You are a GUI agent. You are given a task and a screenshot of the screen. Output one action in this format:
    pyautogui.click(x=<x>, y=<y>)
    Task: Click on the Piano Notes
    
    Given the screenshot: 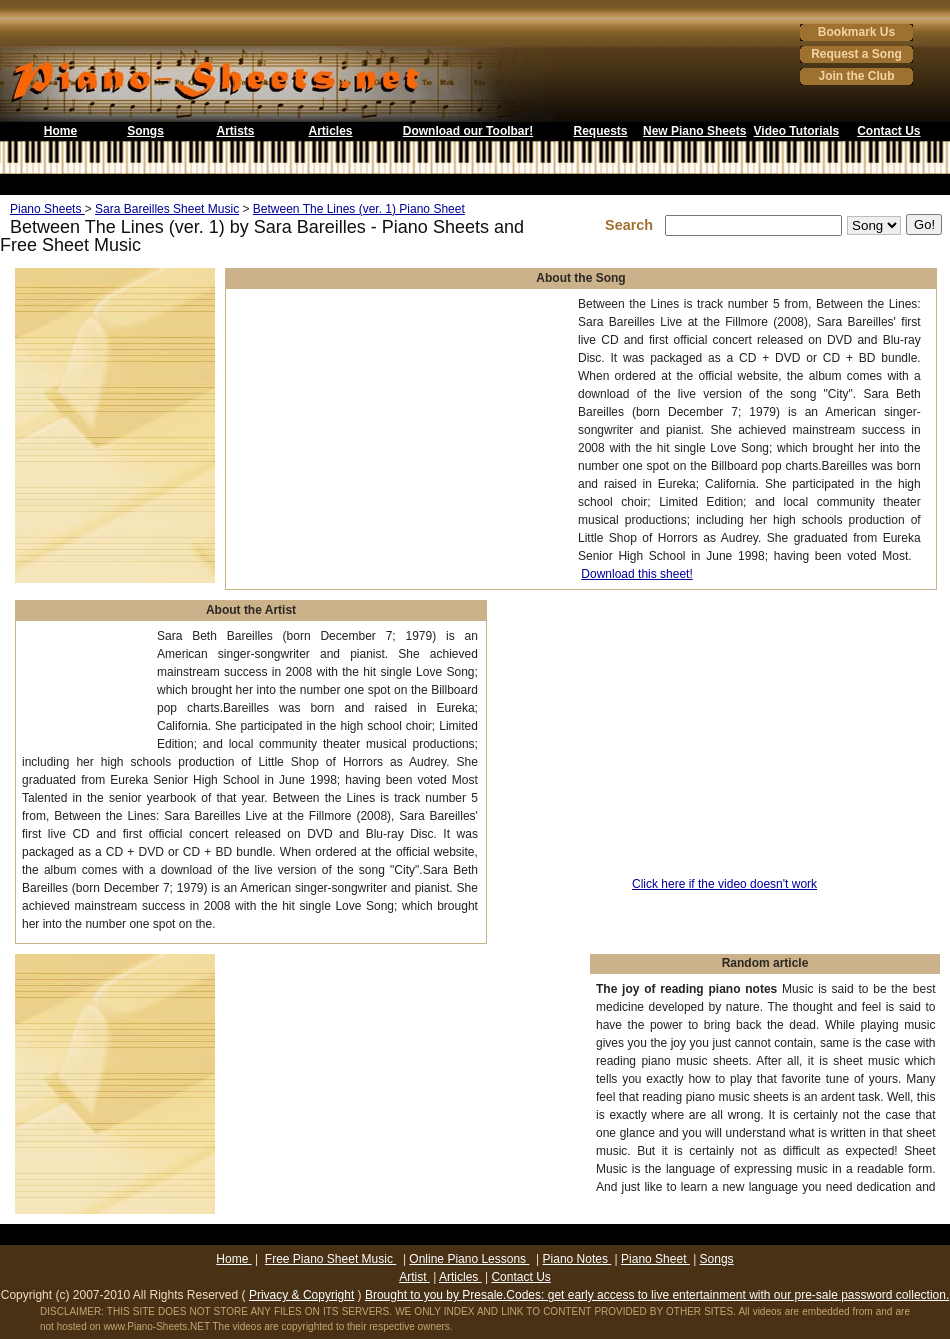 What is the action you would take?
    pyautogui.click(x=577, y=1259)
    